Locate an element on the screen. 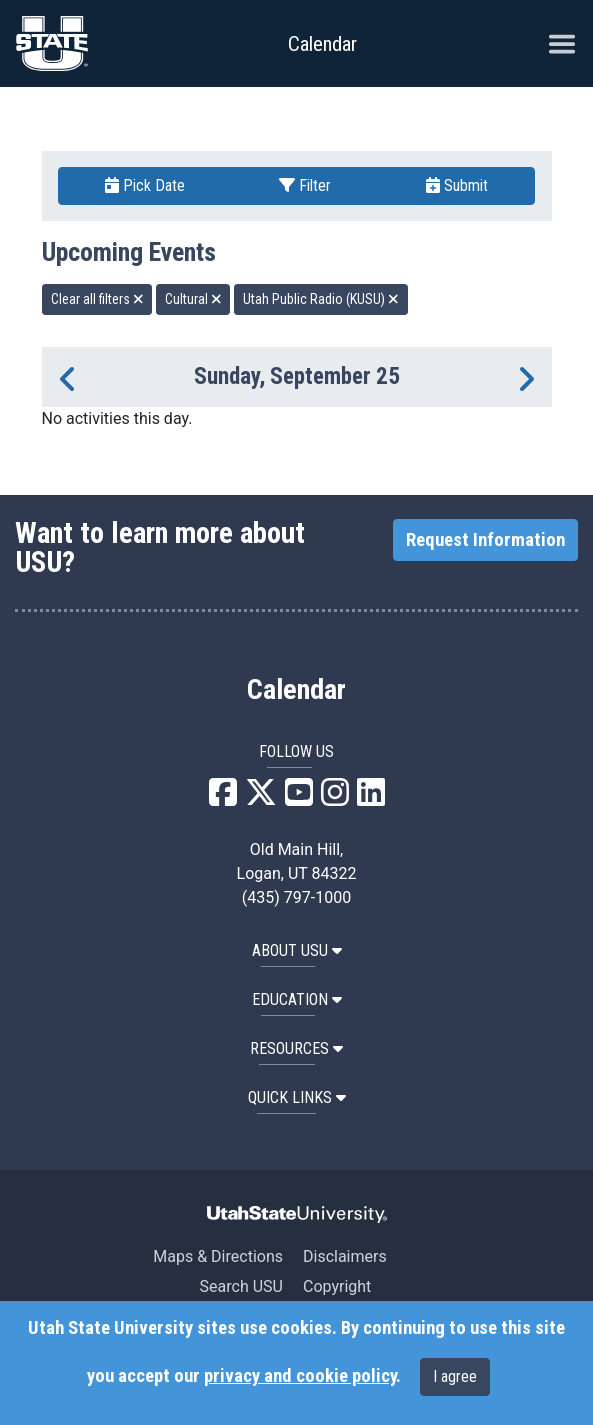  Filter is located at coordinates (305, 185).